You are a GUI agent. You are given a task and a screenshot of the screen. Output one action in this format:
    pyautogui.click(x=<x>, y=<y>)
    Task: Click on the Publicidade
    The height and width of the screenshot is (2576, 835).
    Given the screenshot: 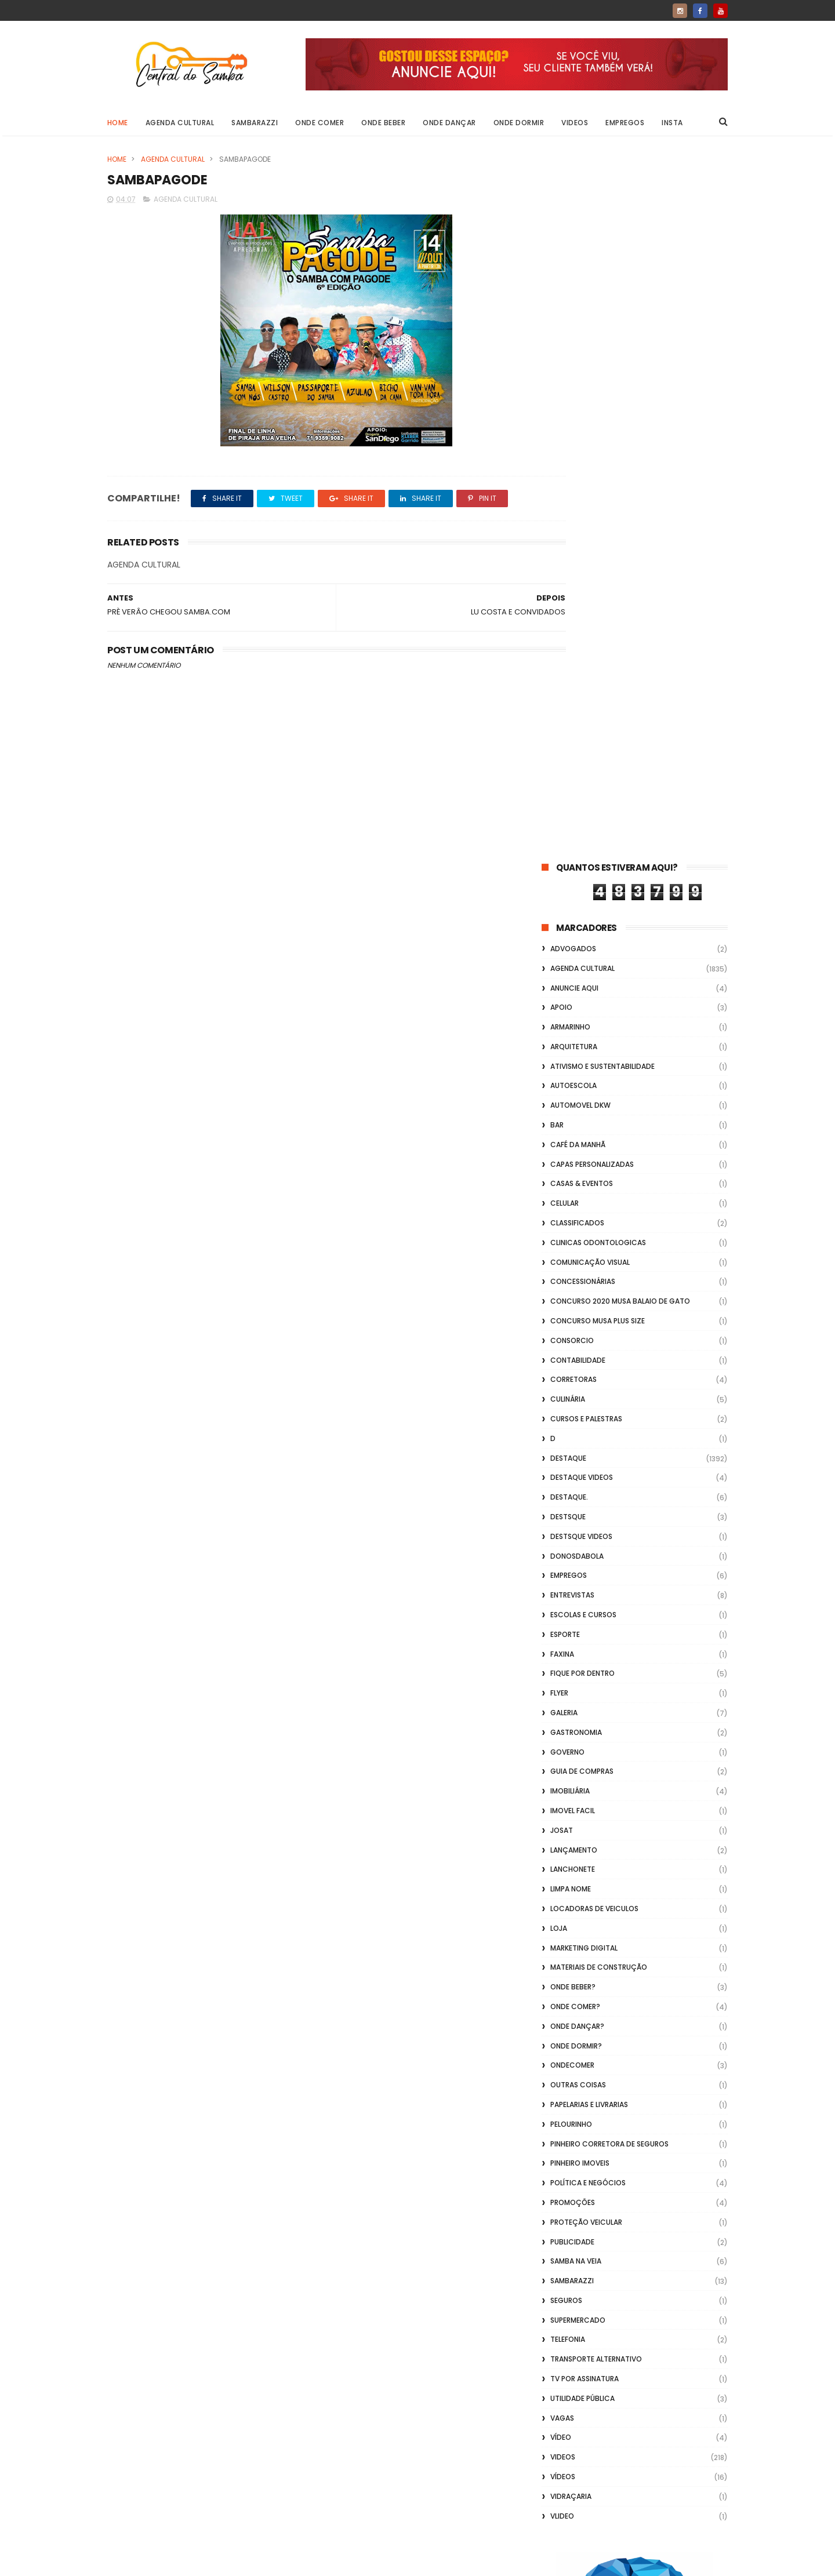 What is the action you would take?
    pyautogui.click(x=572, y=1537)
    